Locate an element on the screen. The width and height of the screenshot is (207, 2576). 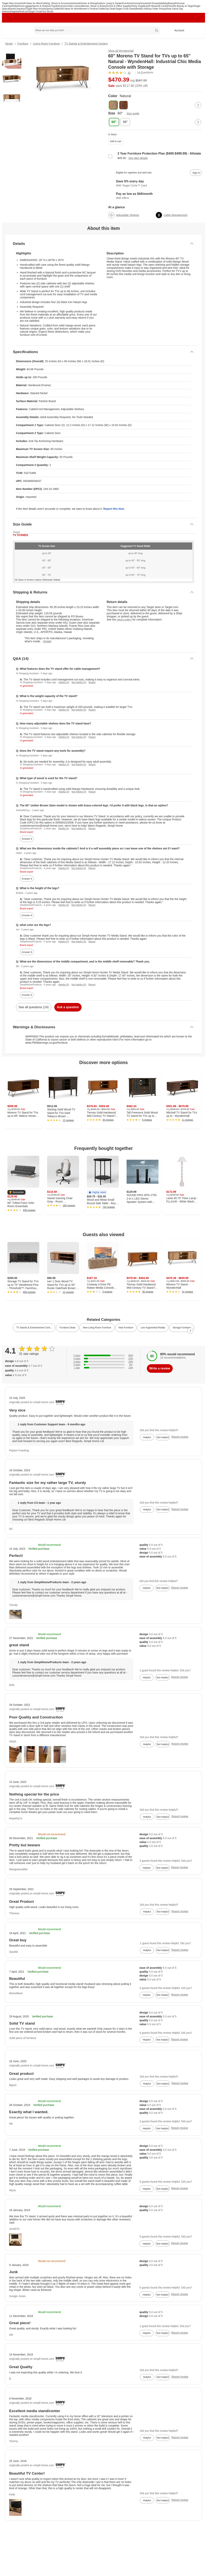
Shop Order Pickup is located at coordinates (156, 8).